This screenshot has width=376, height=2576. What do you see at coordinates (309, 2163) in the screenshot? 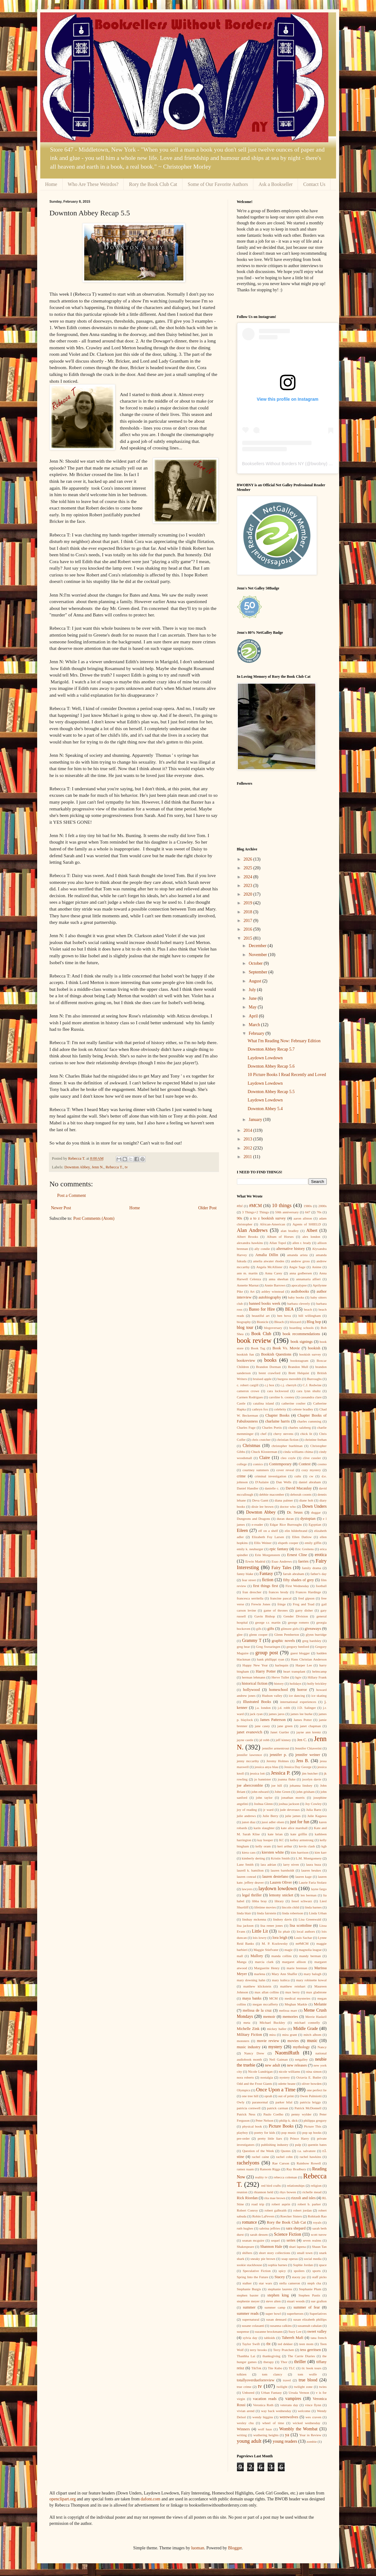
I see `Rainbow Rowell` at bounding box center [309, 2163].